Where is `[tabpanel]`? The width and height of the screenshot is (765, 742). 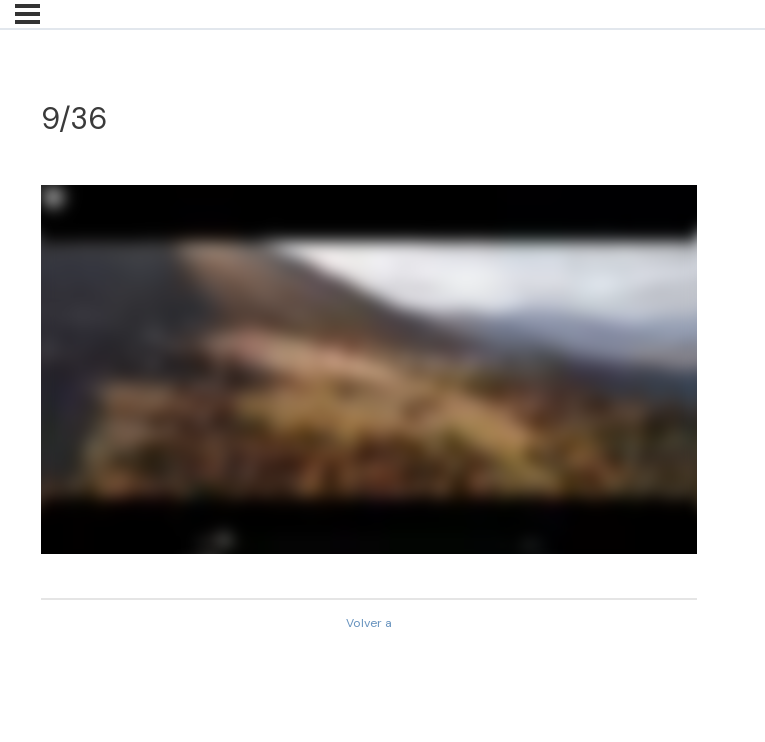 [tabpanel] is located at coordinates (369, 369).